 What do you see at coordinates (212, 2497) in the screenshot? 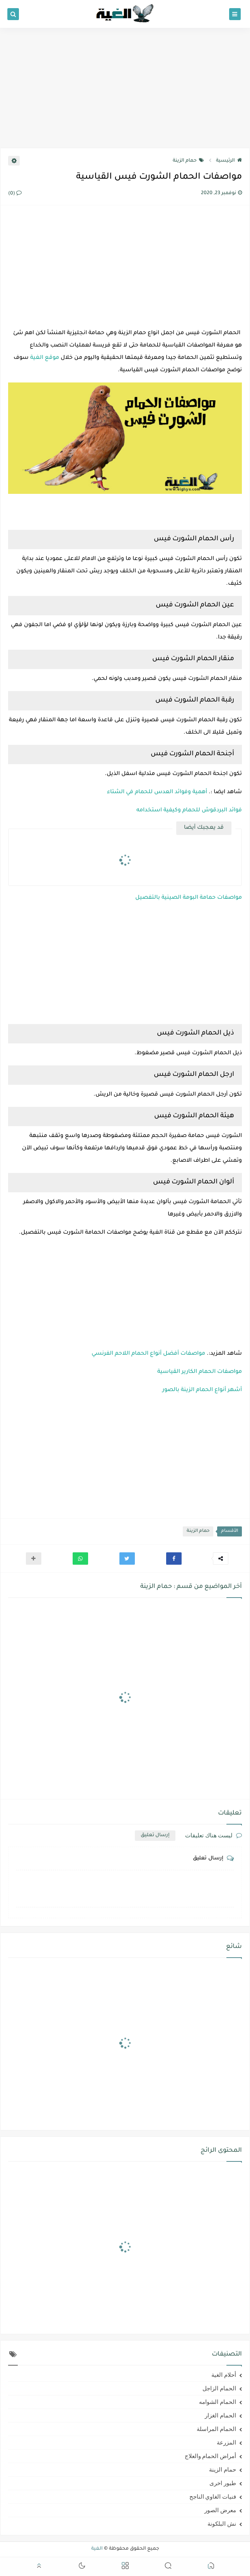
I see `فنيات الغاوي الناجح` at bounding box center [212, 2497].